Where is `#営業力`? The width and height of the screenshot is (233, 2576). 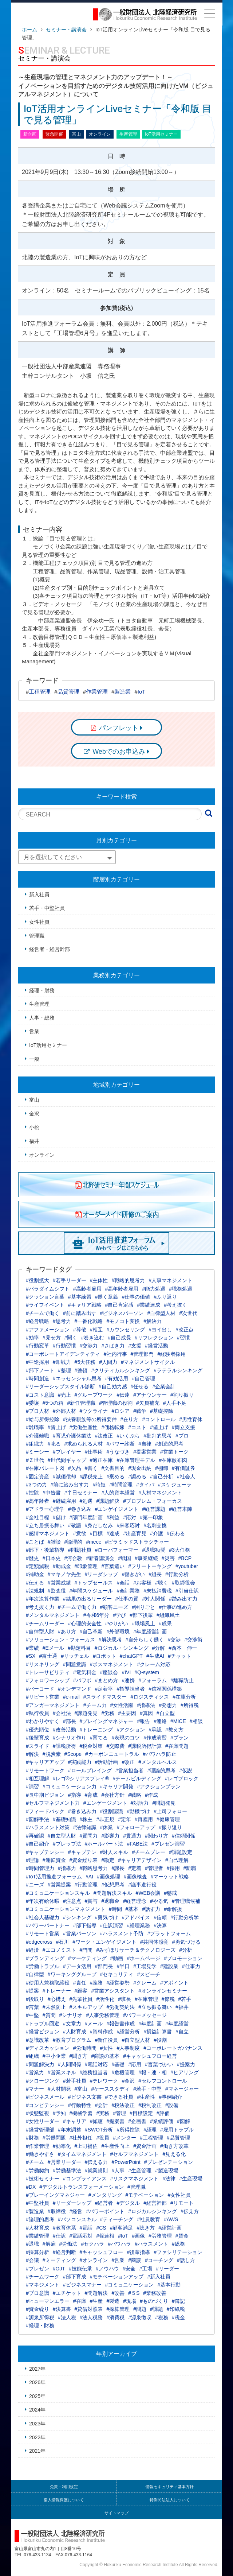 #営業力 is located at coordinates (35, 2072).